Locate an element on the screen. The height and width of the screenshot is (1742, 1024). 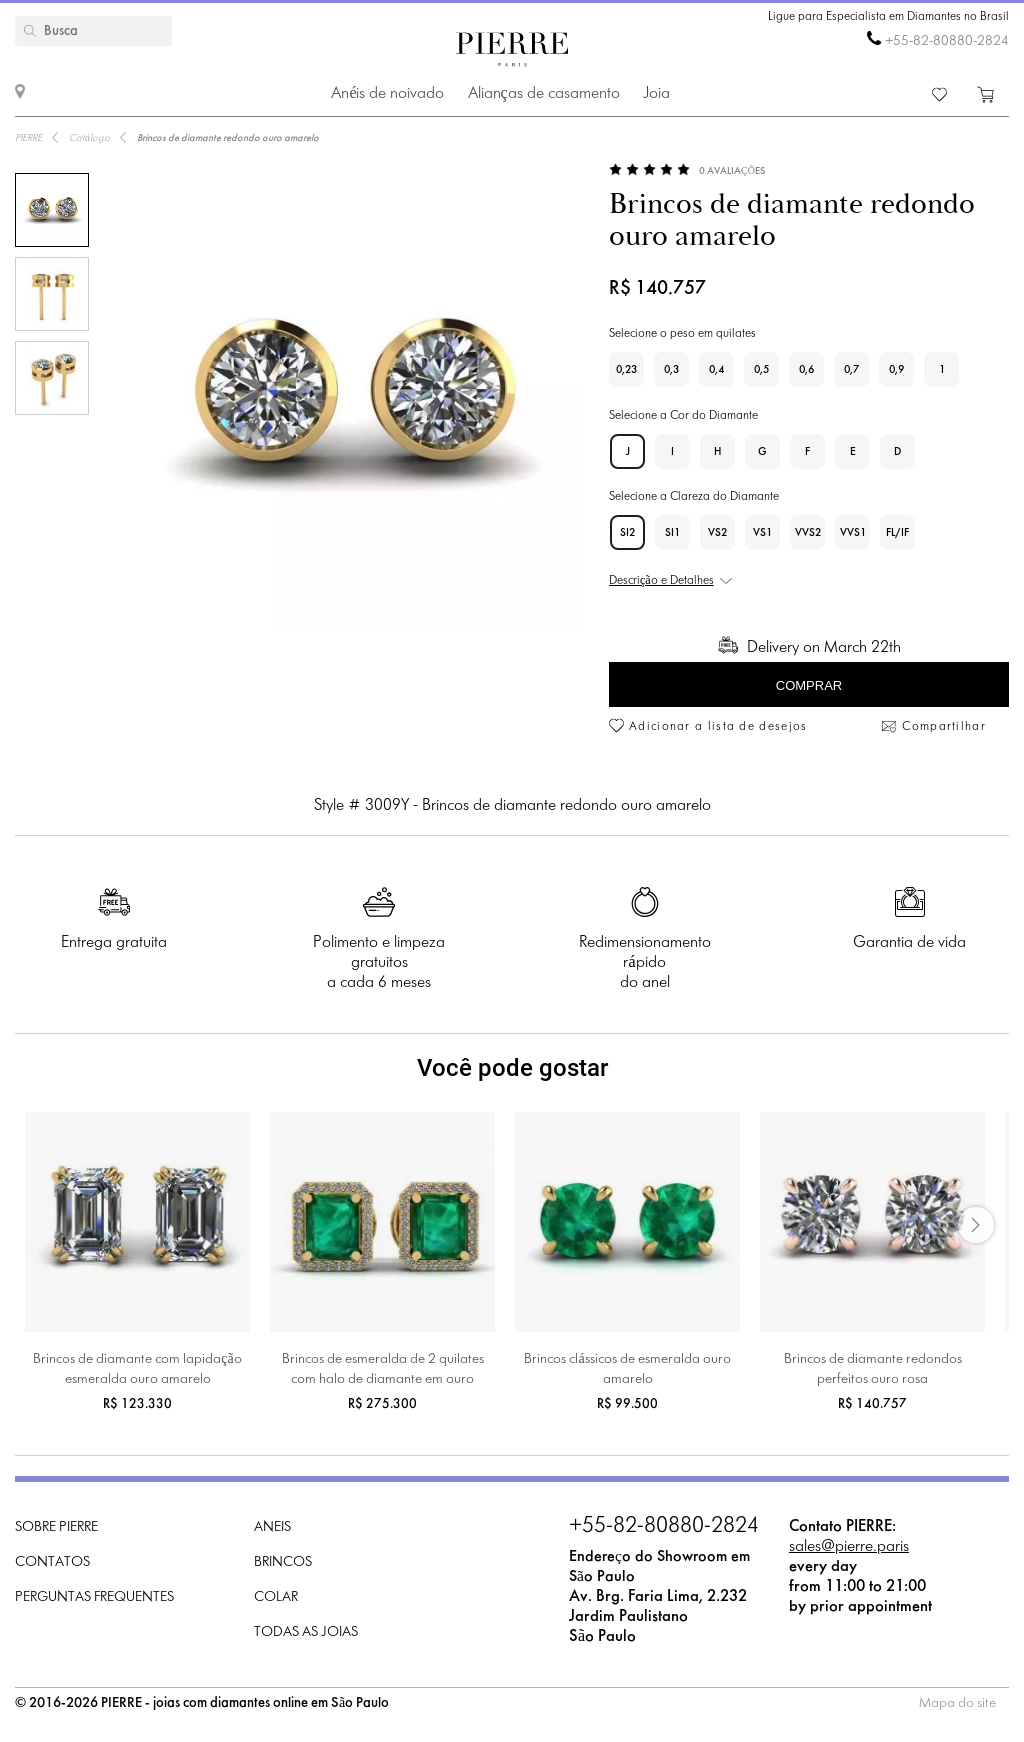
Brincos clássicos de esmeralda ouro amarelo is located at coordinates (627, 1369).